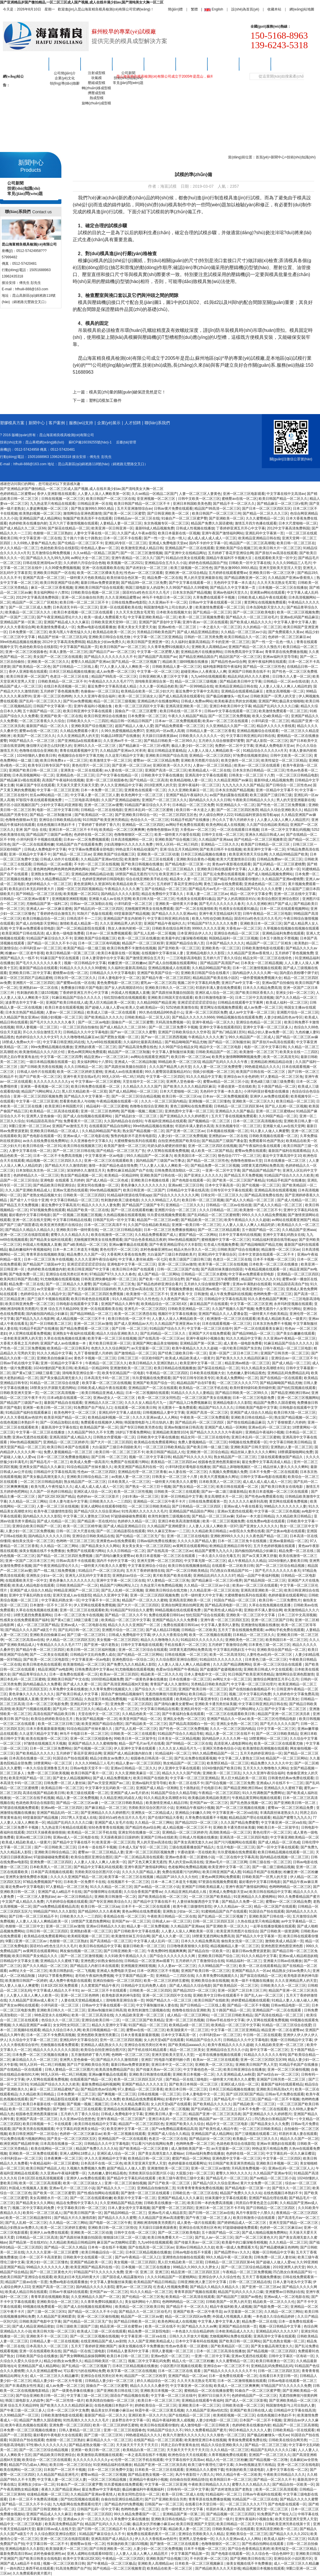 This screenshot has width=320, height=2576. Describe the element at coordinates (169, 1684) in the screenshot. I see `青青国产成人久久激情91` at that location.